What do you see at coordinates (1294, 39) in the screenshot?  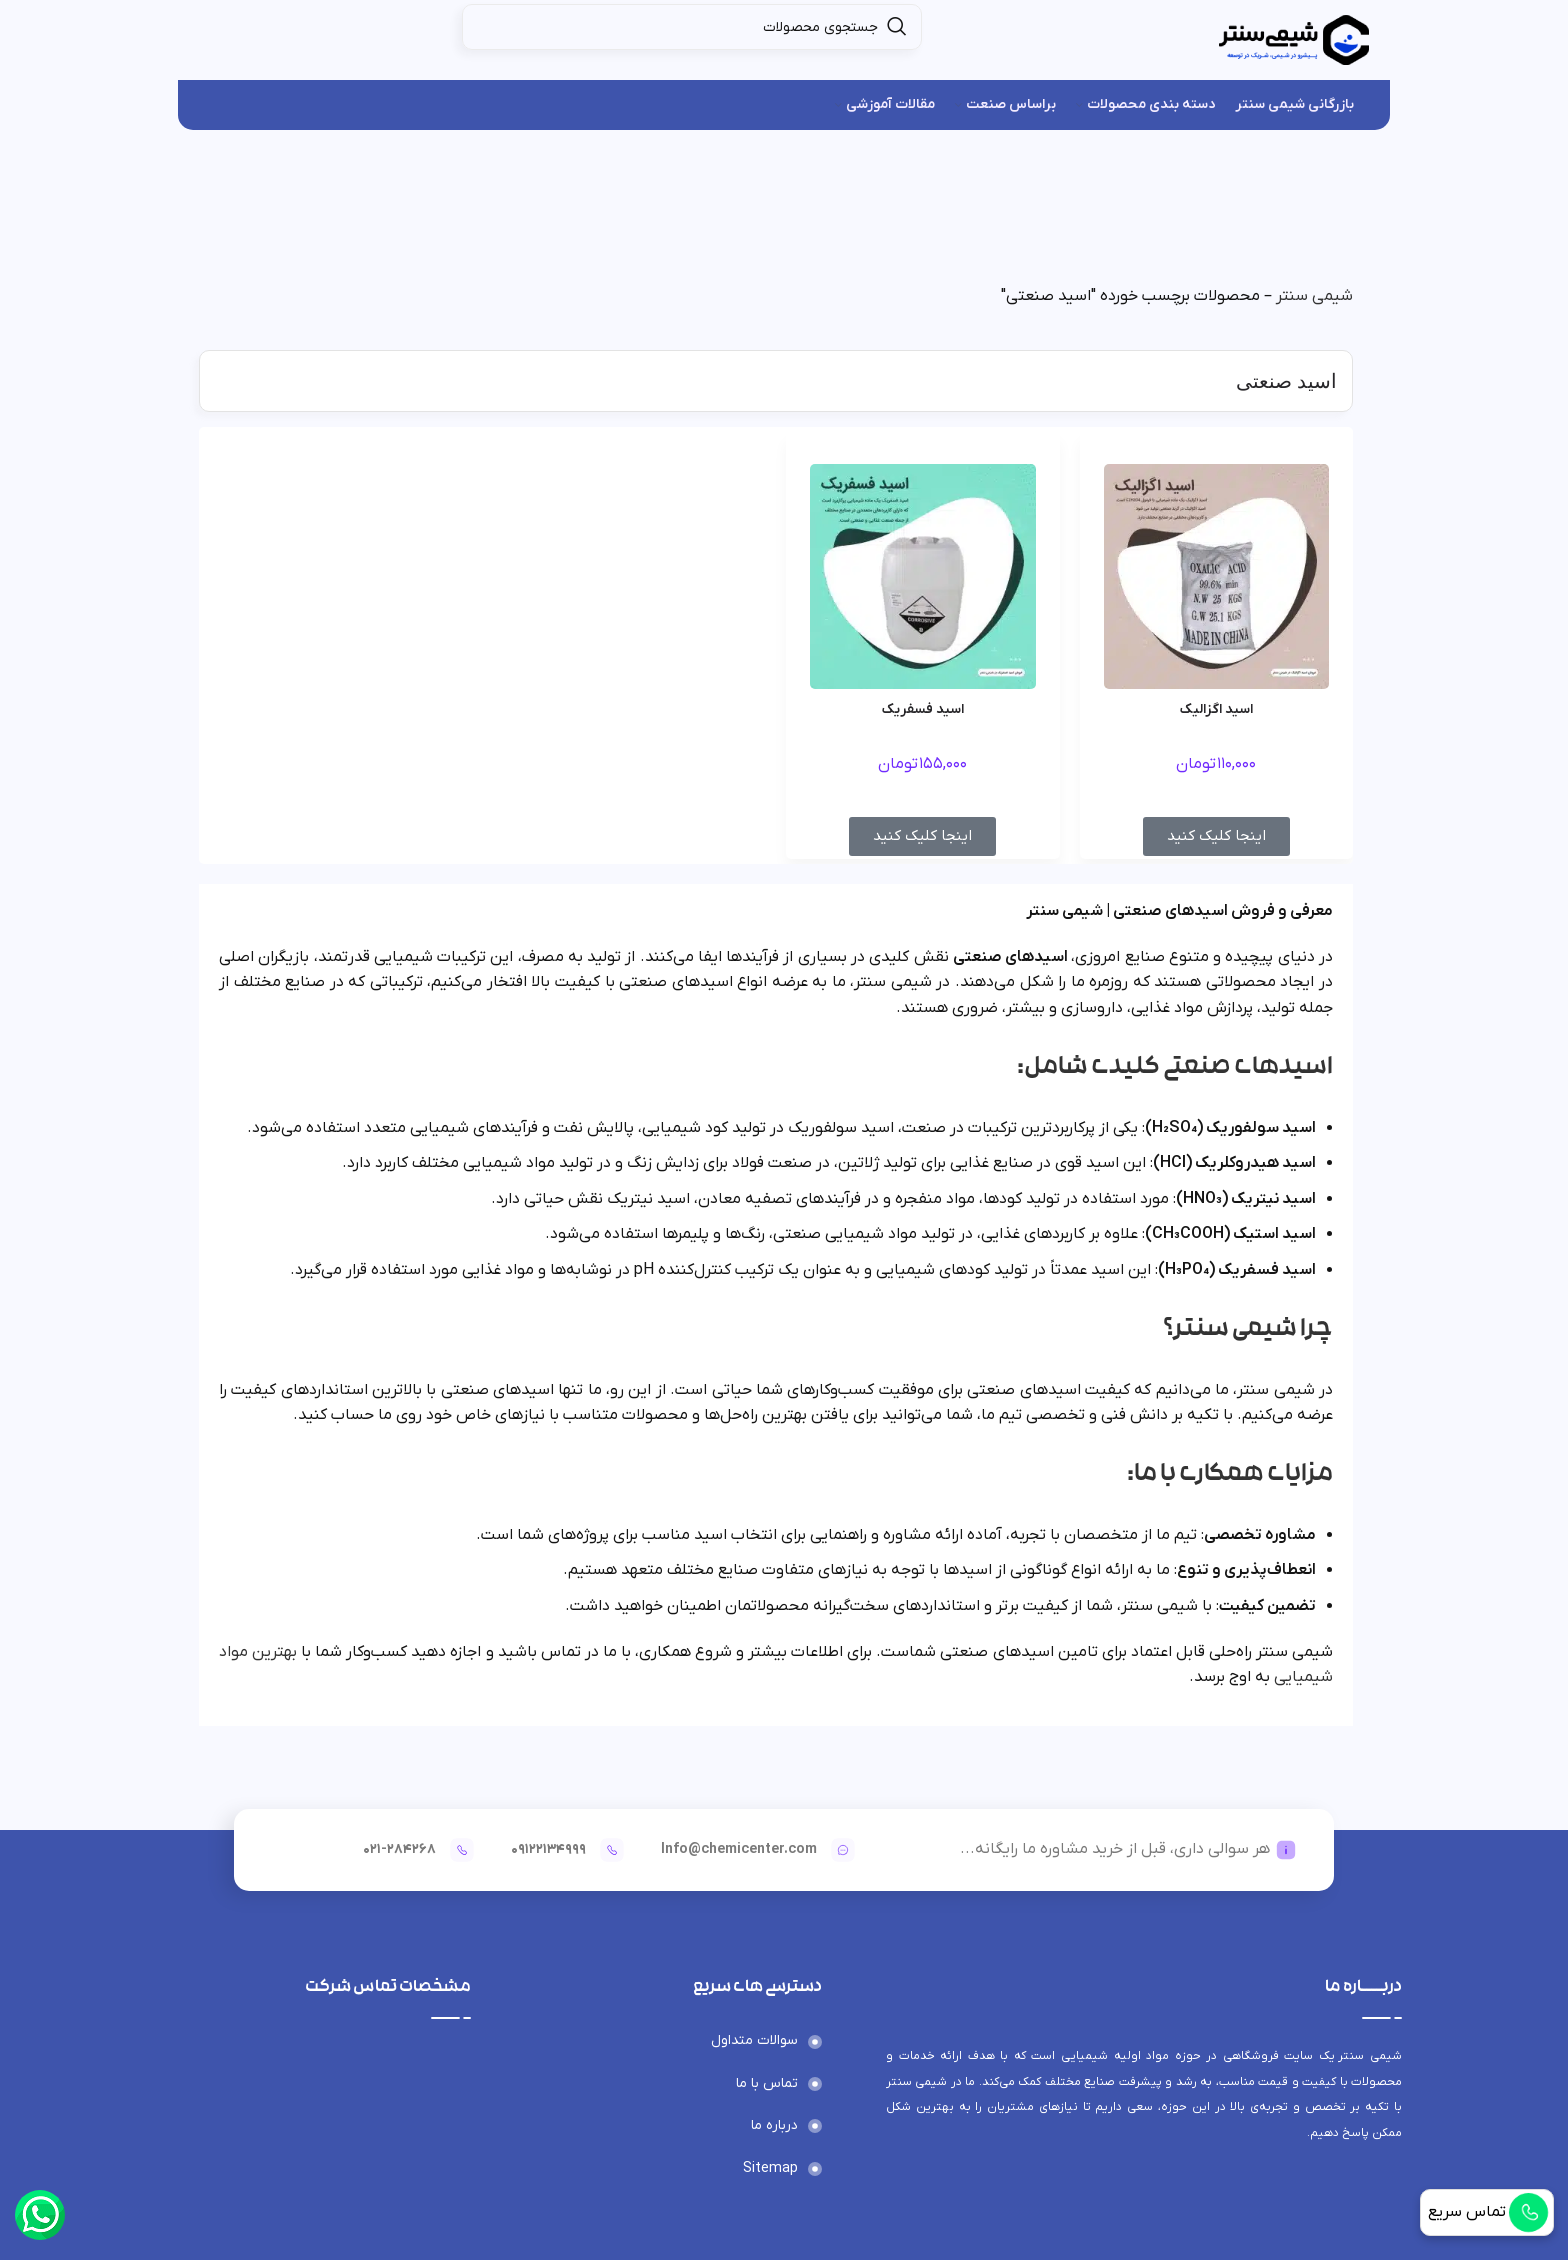 I see `[لوگوی وب سایت]` at bounding box center [1294, 39].